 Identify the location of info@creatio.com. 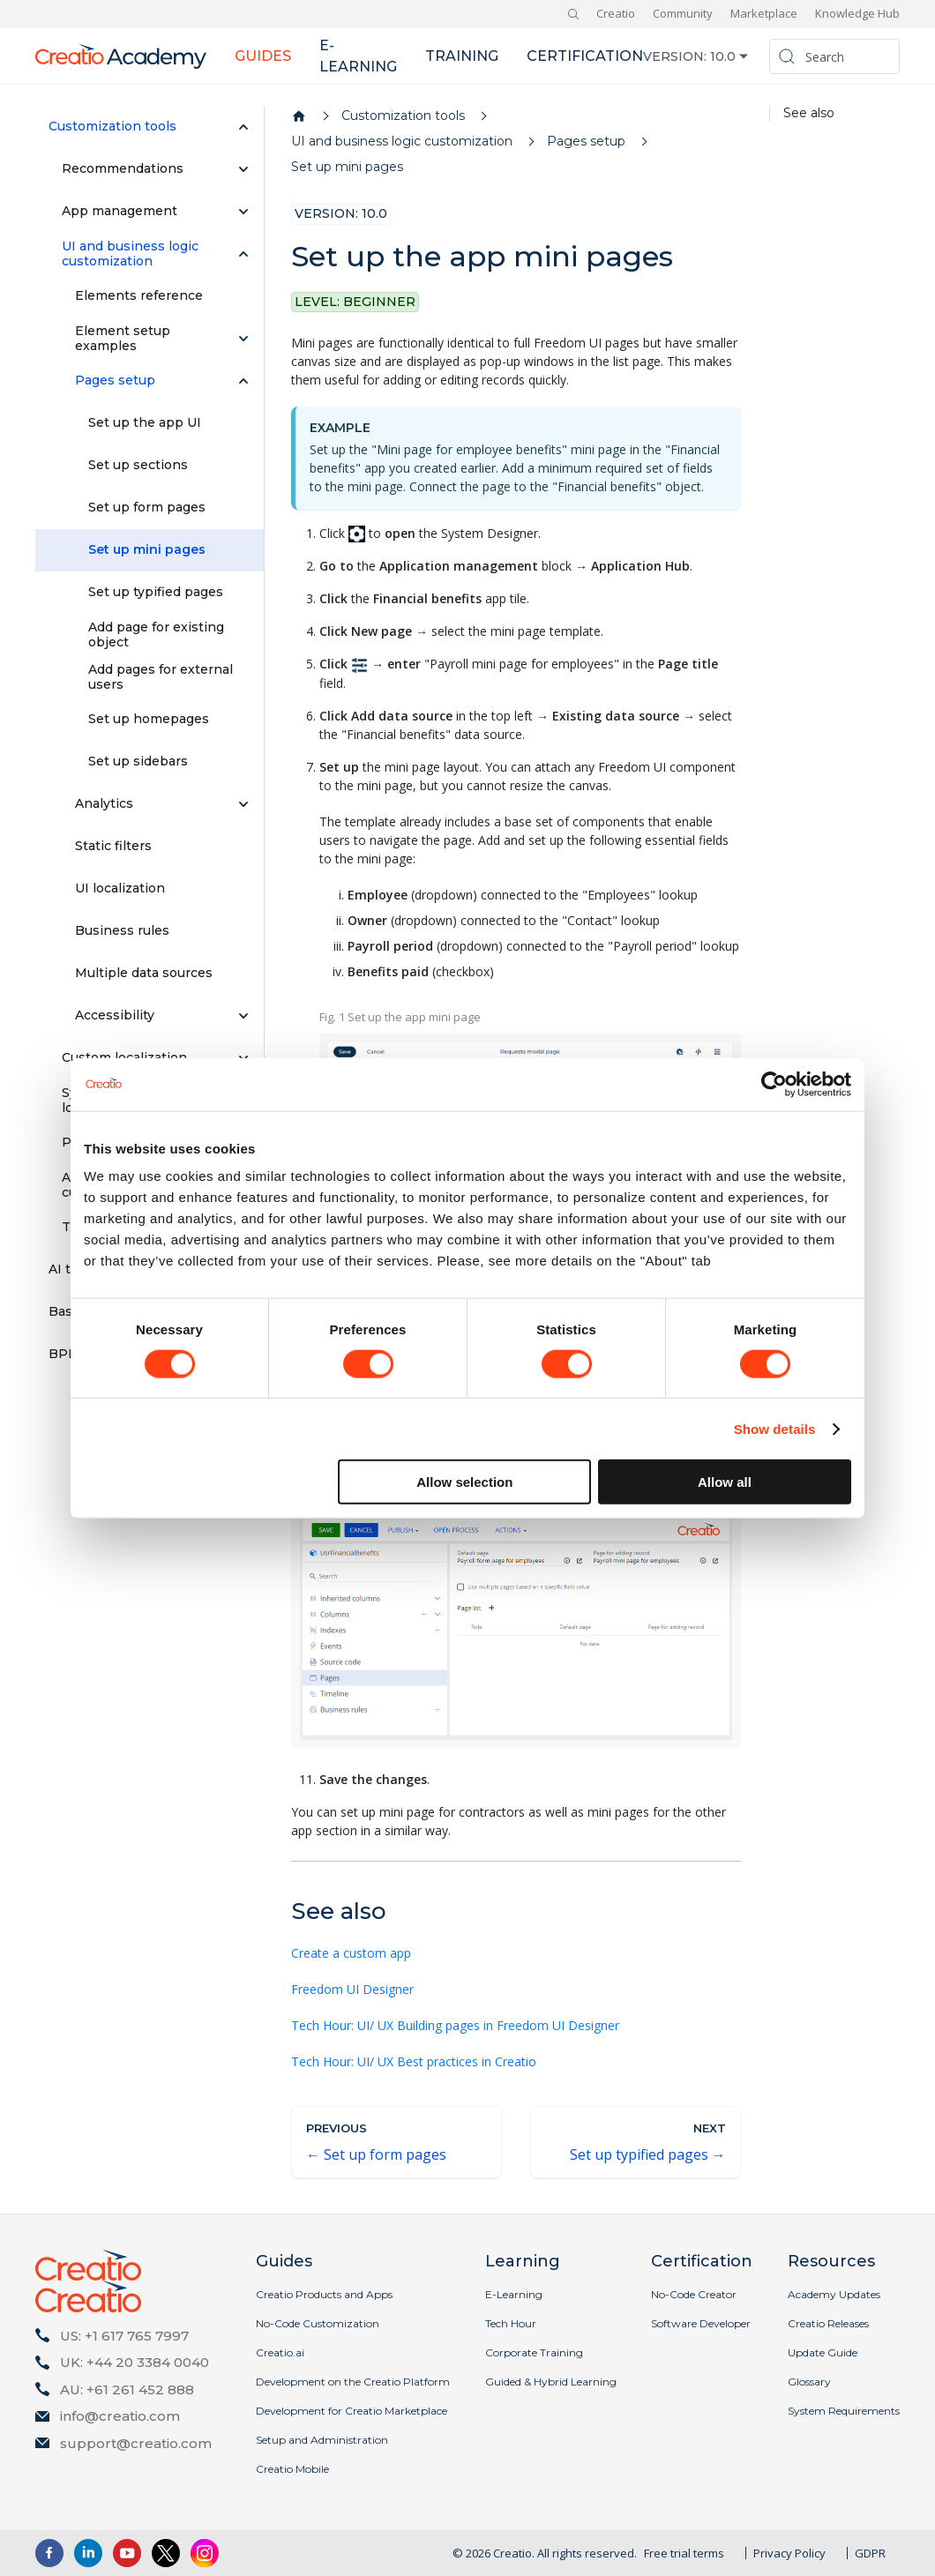
(120, 2416).